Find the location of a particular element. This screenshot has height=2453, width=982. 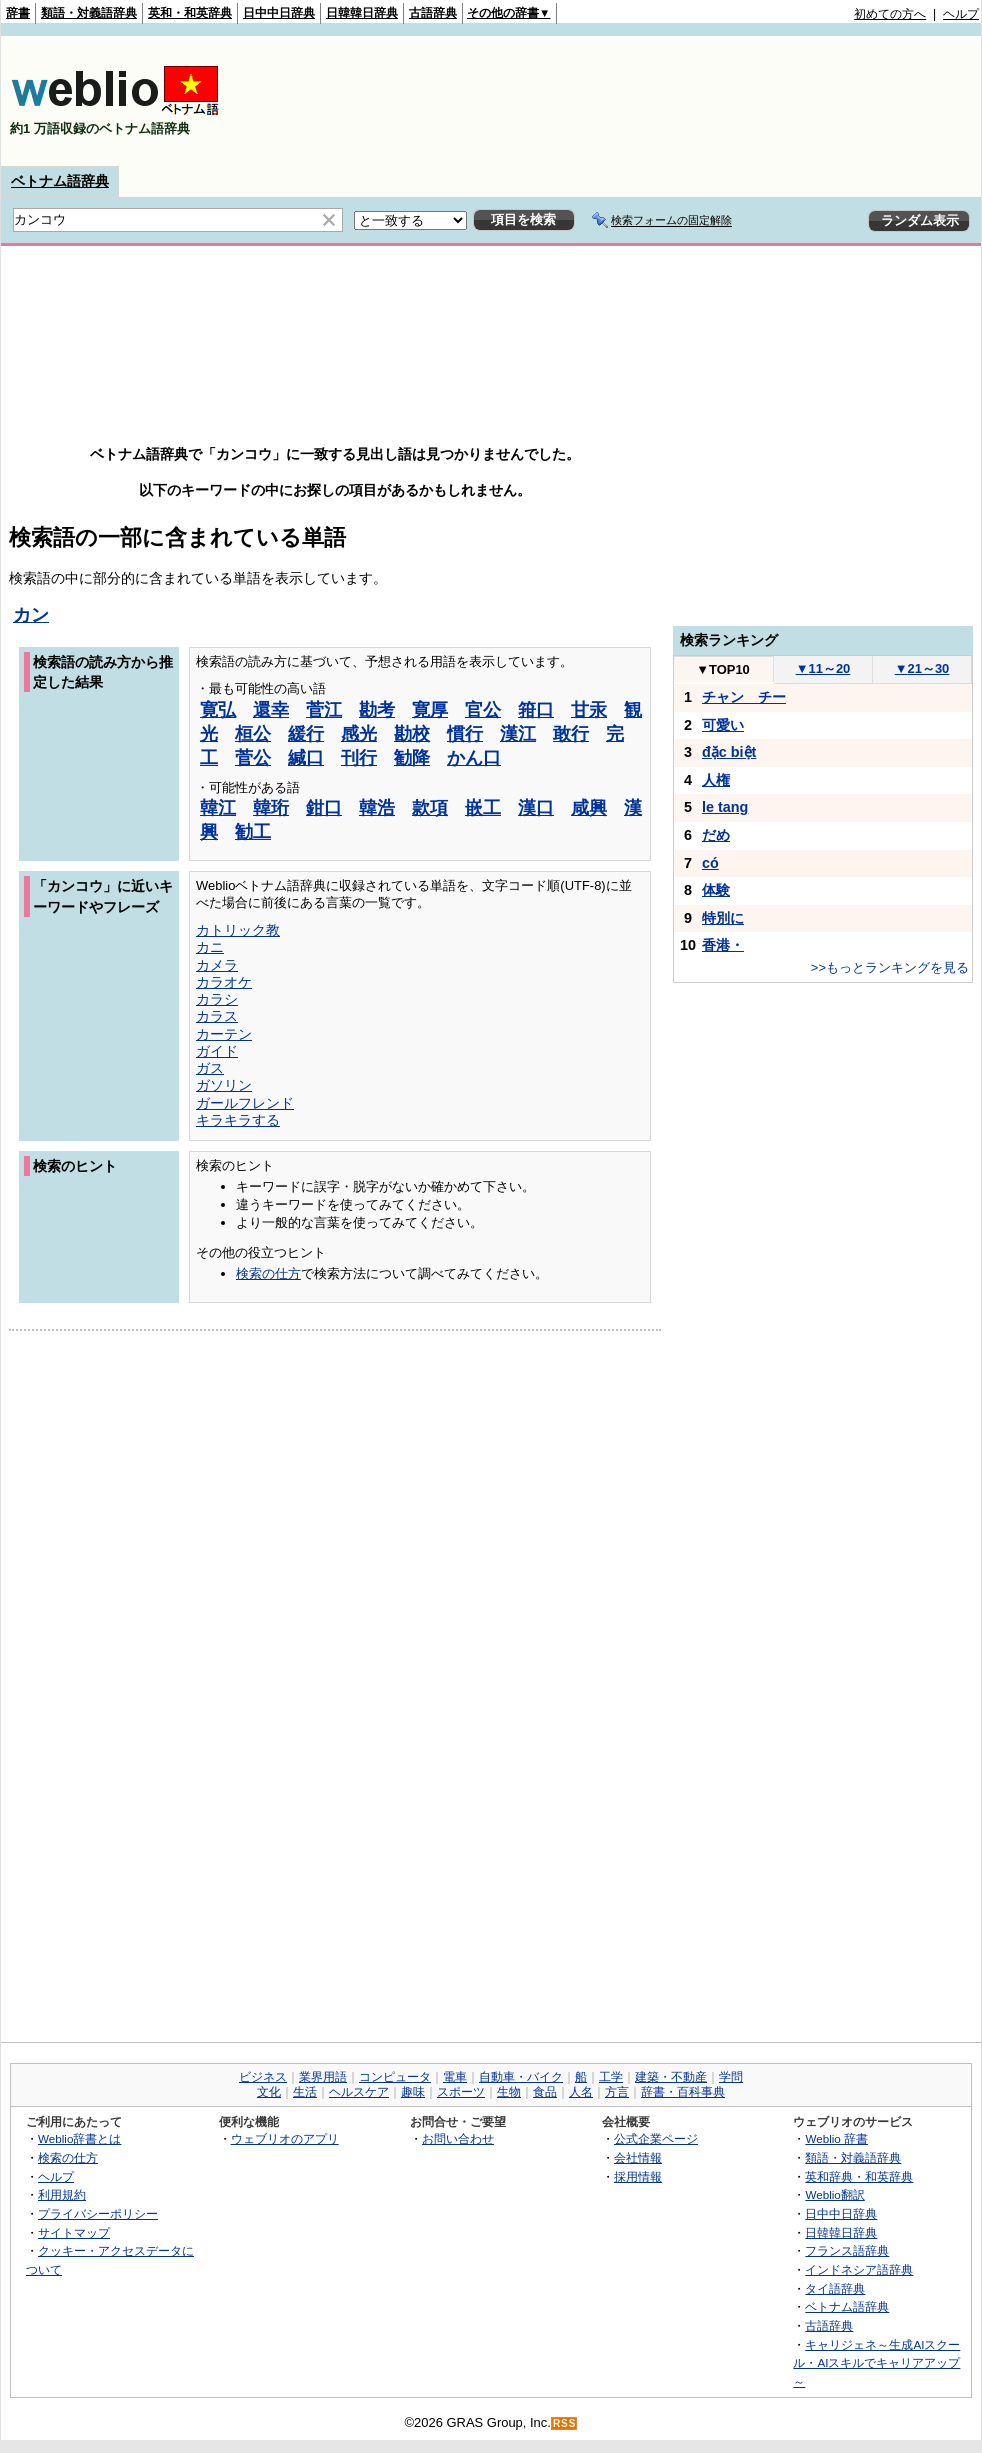

ガイド is located at coordinates (217, 1051).